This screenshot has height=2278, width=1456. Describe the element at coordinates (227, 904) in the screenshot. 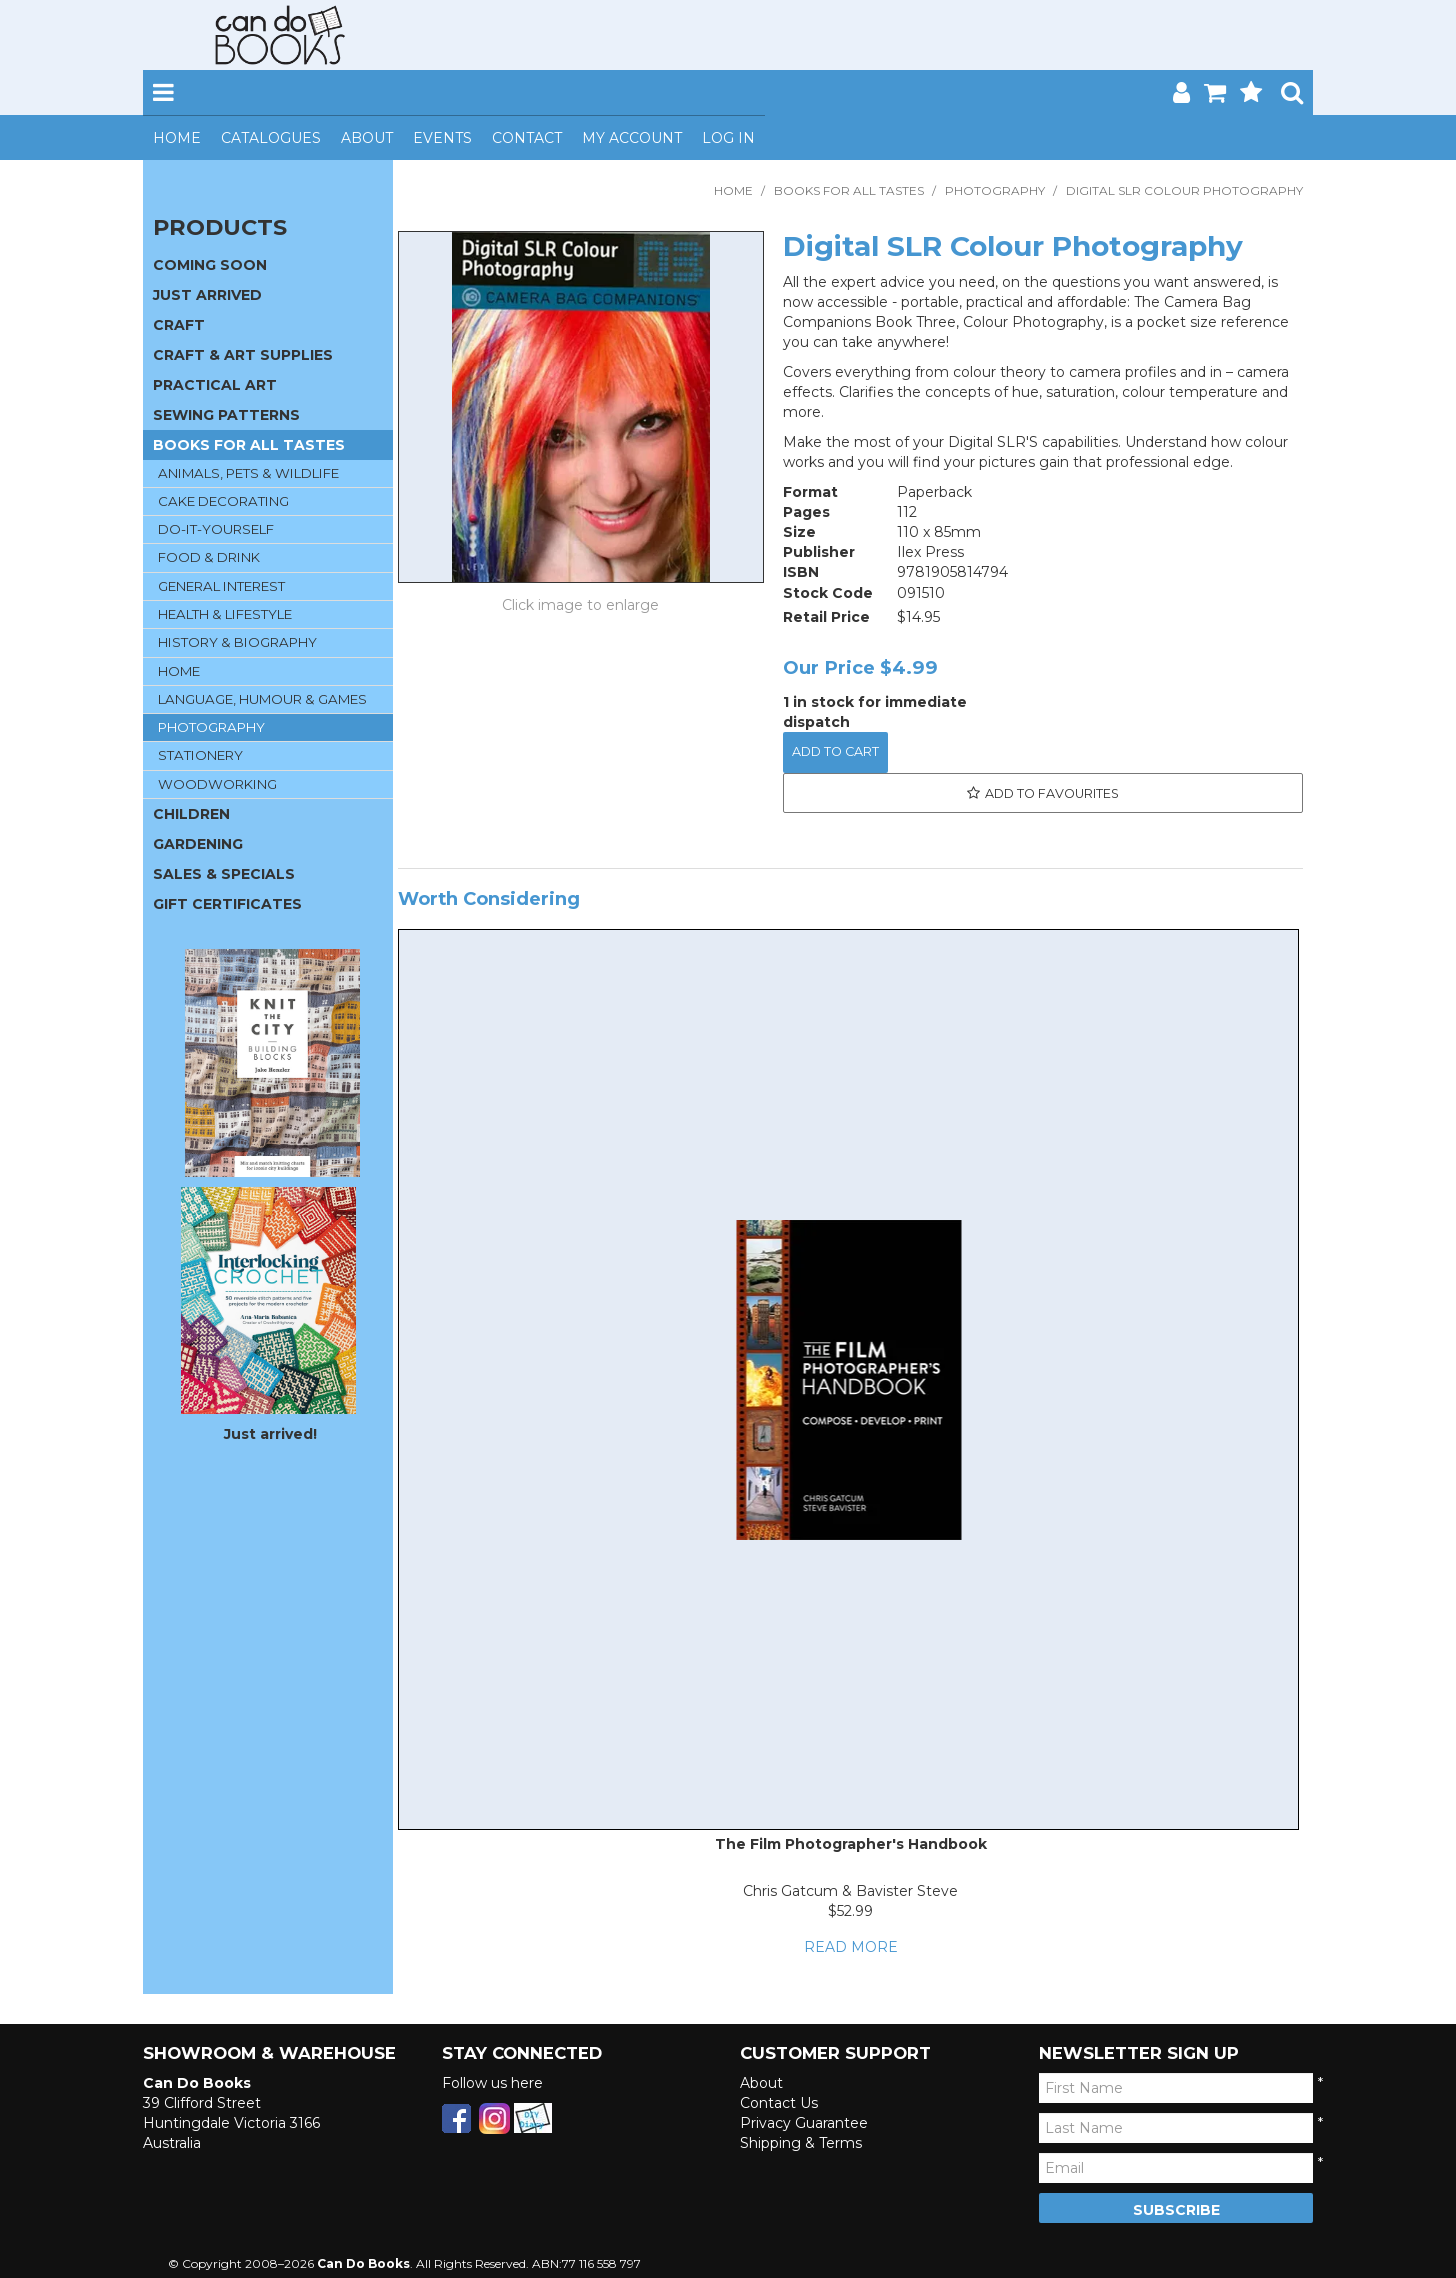

I see `GIFT CERTIFICATES` at that location.